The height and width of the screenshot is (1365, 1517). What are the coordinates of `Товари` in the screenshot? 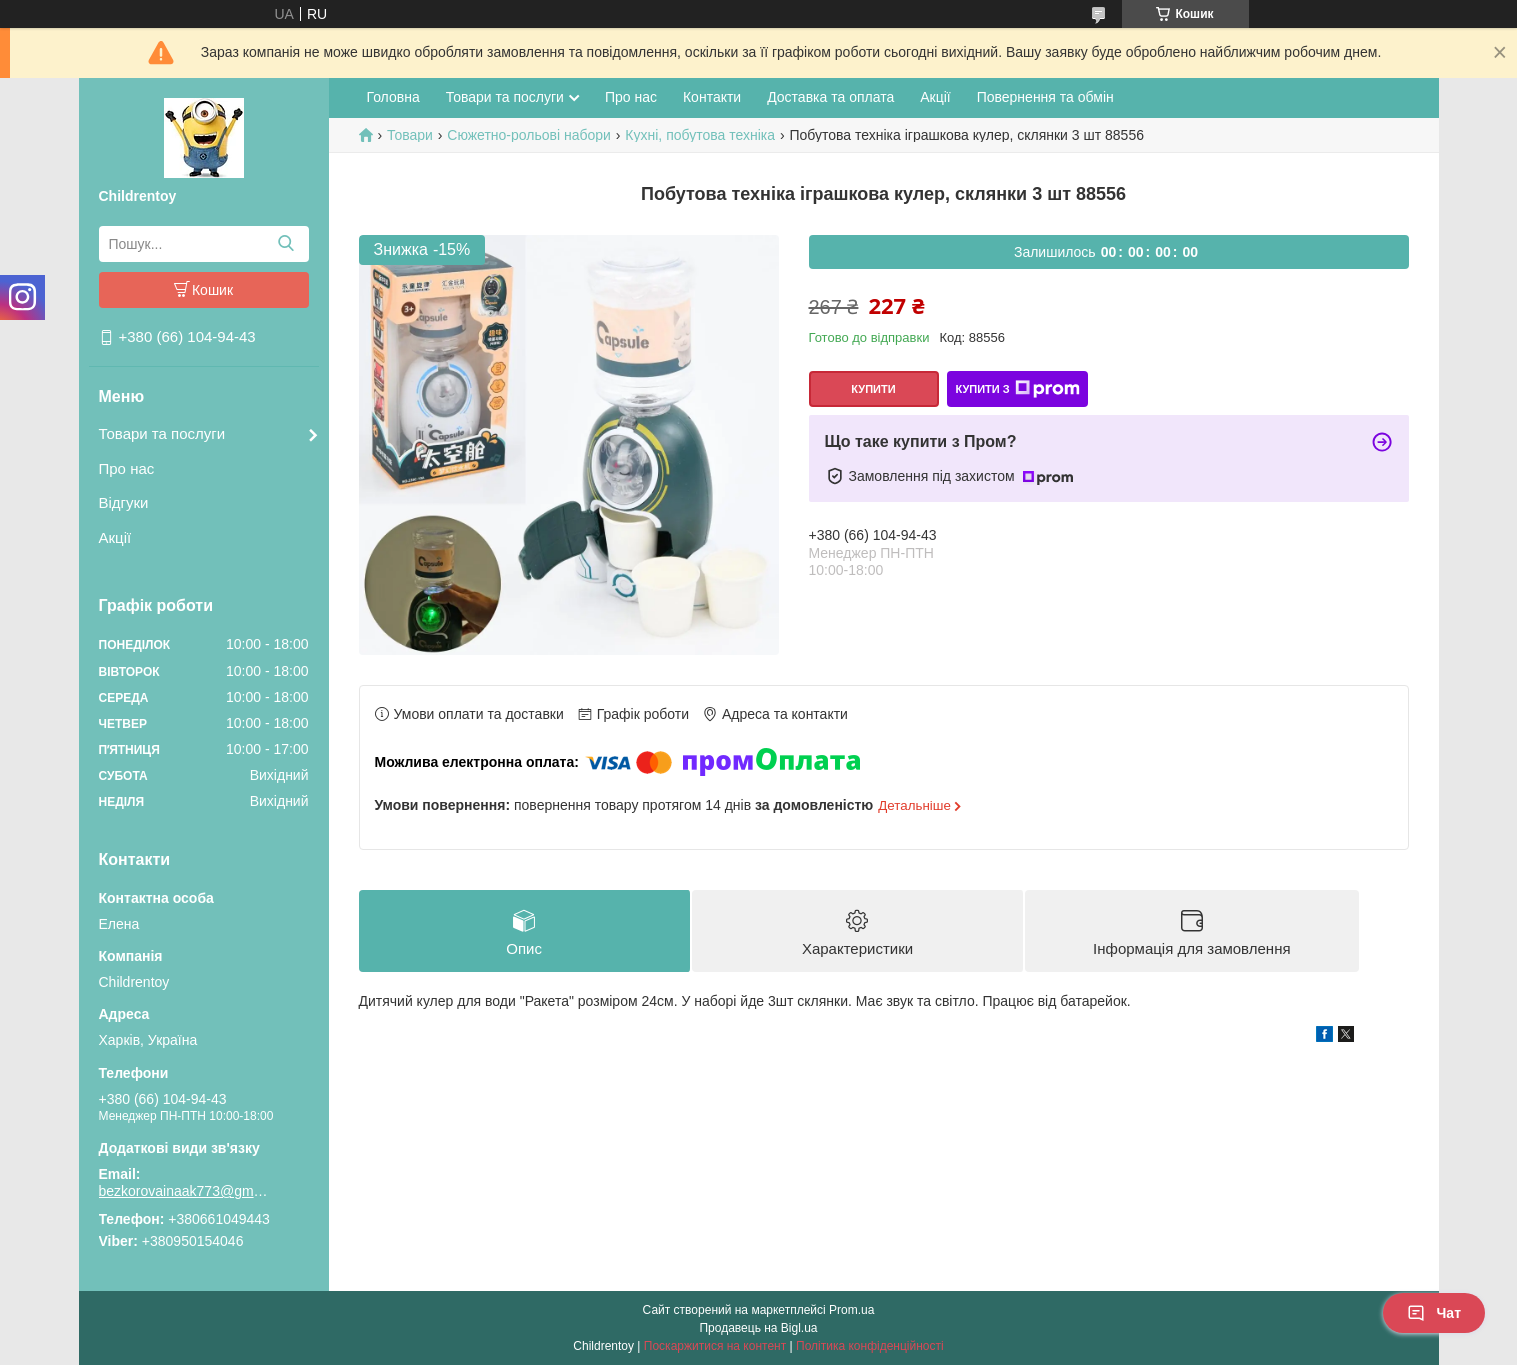 It's located at (410, 135).